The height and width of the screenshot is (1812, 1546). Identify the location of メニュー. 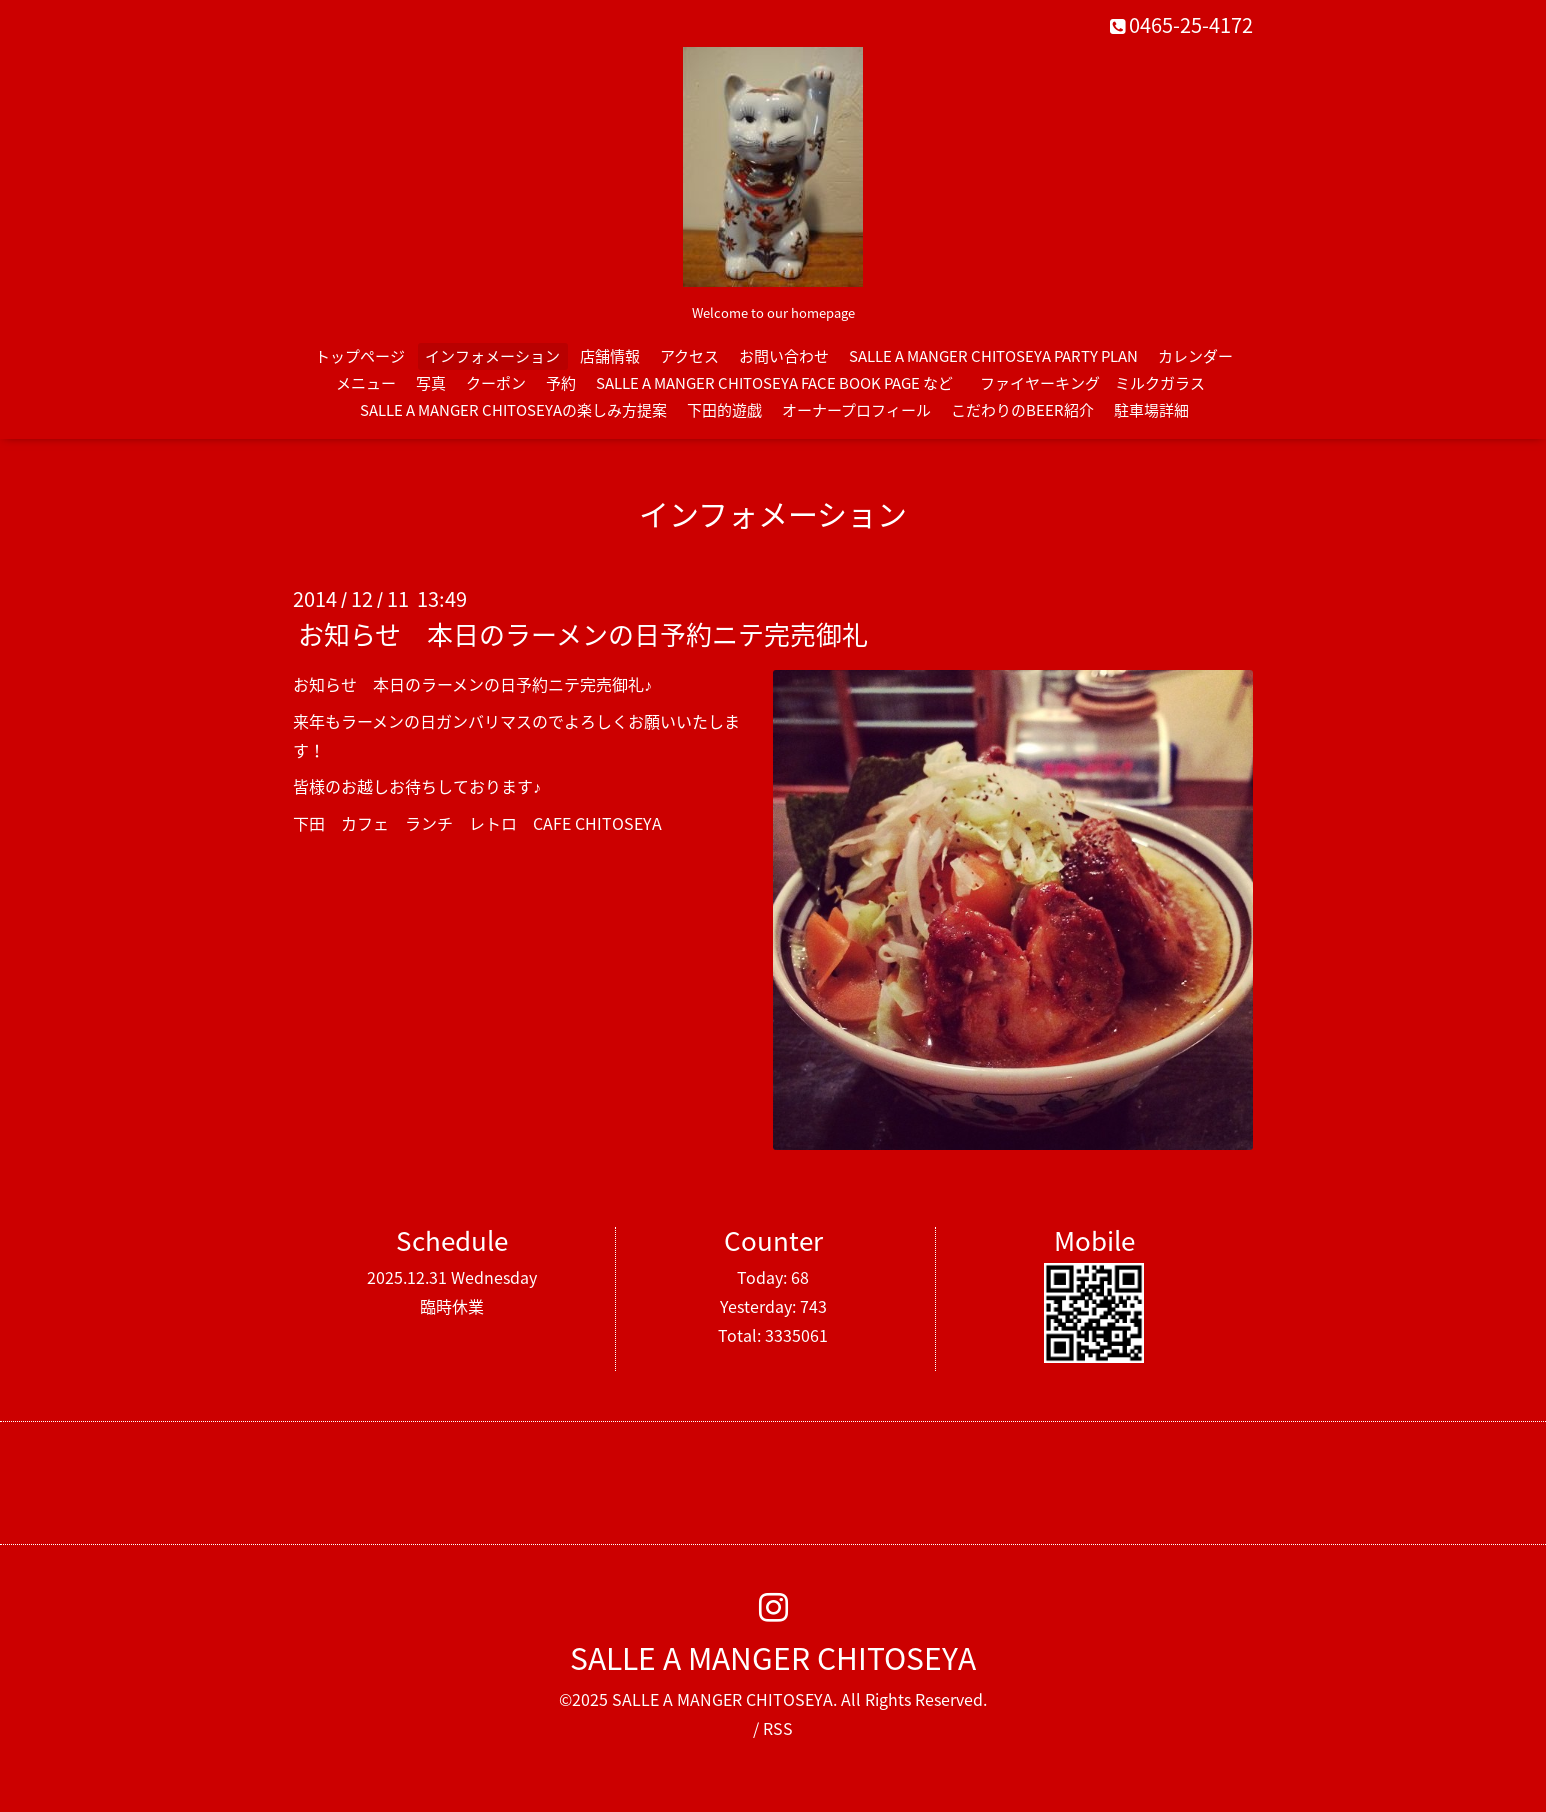
(366, 383).